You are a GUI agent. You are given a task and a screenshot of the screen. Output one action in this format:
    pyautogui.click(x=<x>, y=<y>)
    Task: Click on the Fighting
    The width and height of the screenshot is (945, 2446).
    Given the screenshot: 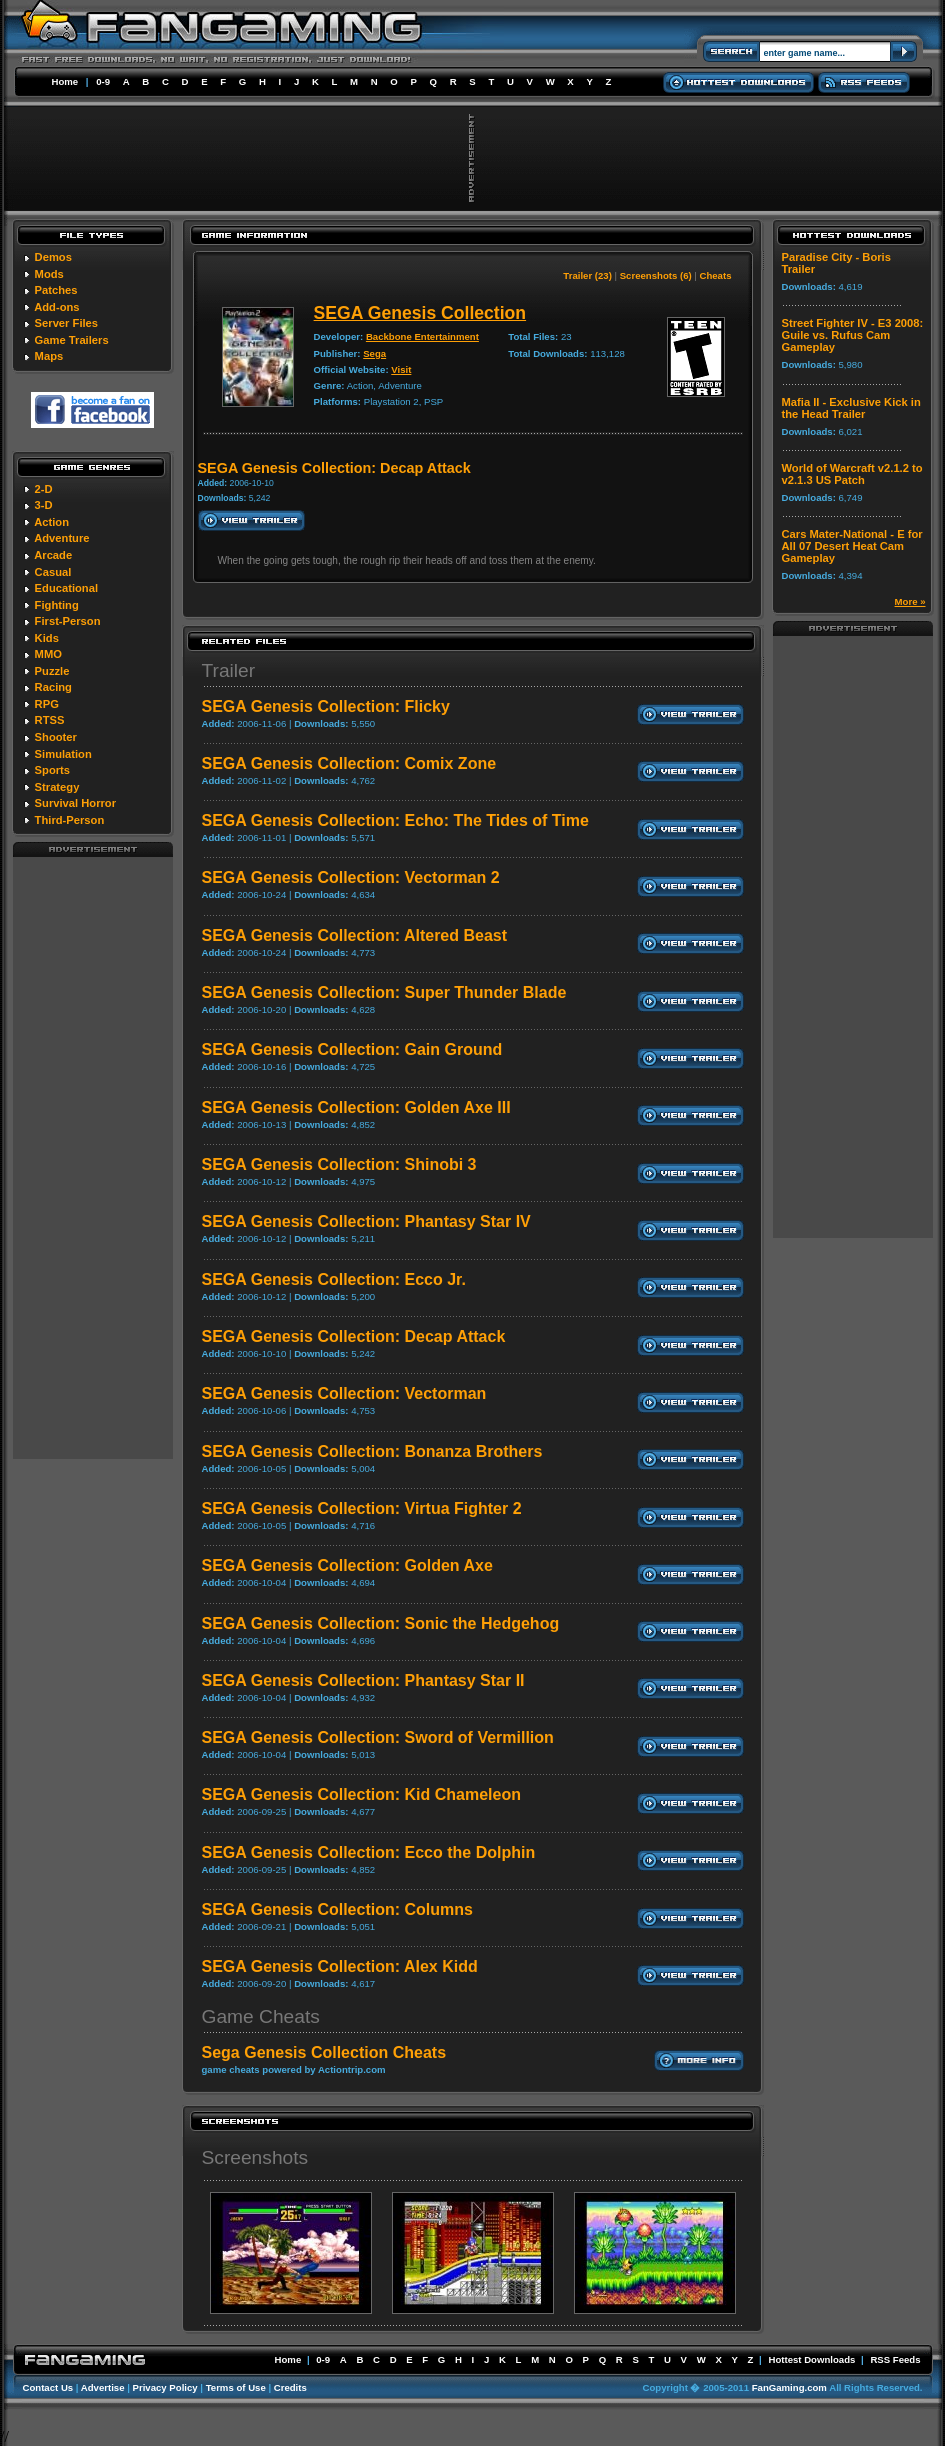 What is the action you would take?
    pyautogui.click(x=57, y=605)
    